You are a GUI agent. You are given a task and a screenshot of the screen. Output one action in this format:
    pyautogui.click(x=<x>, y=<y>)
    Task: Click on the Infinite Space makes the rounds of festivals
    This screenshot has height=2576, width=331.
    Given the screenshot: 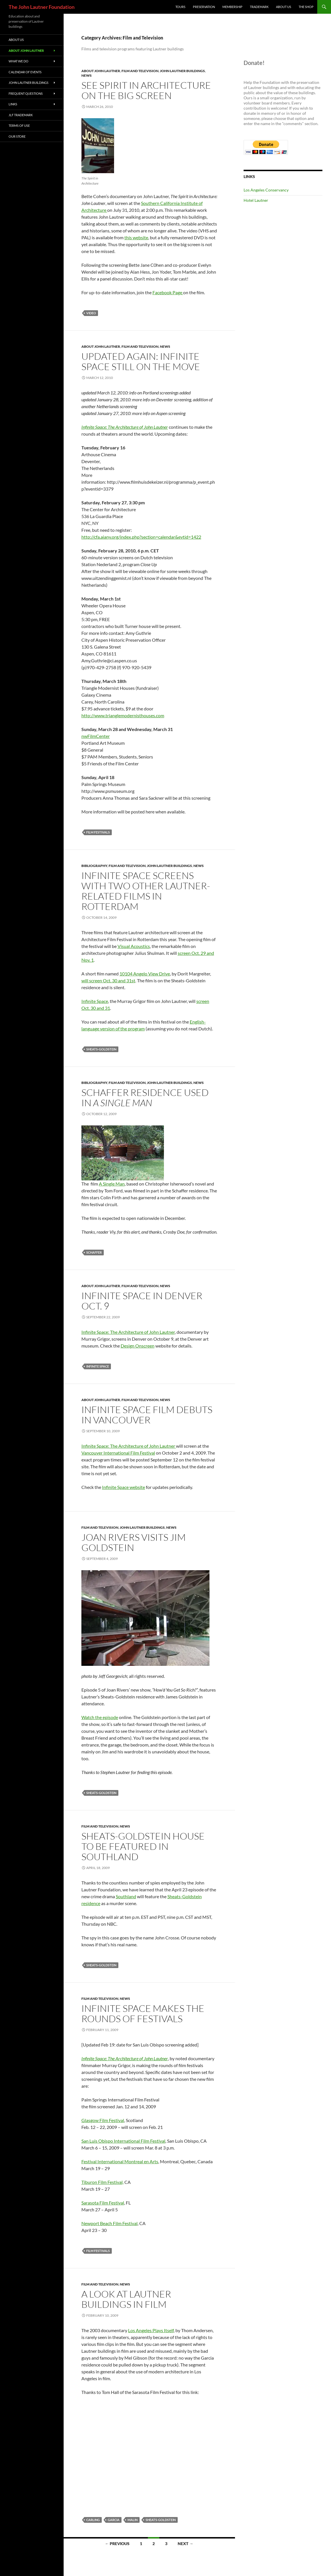 What is the action you would take?
    pyautogui.click(x=142, y=2013)
    